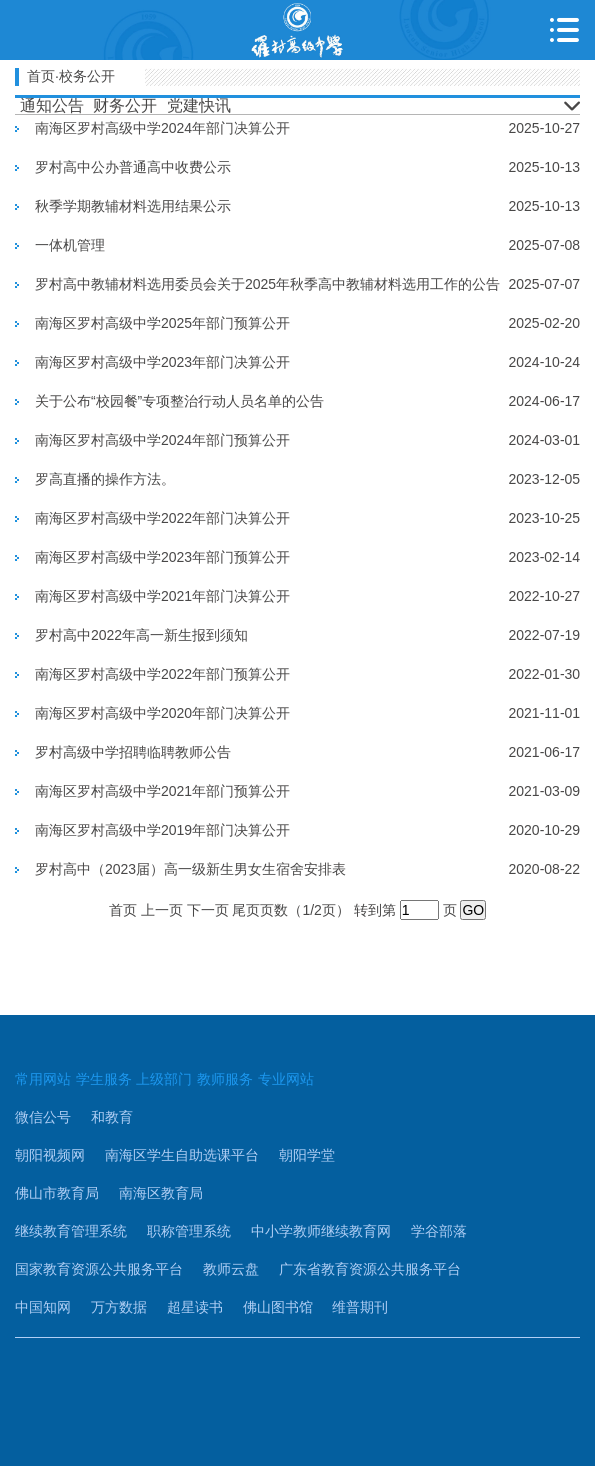  What do you see at coordinates (133, 167) in the screenshot?
I see `罗村高中公办普通高中收费公示` at bounding box center [133, 167].